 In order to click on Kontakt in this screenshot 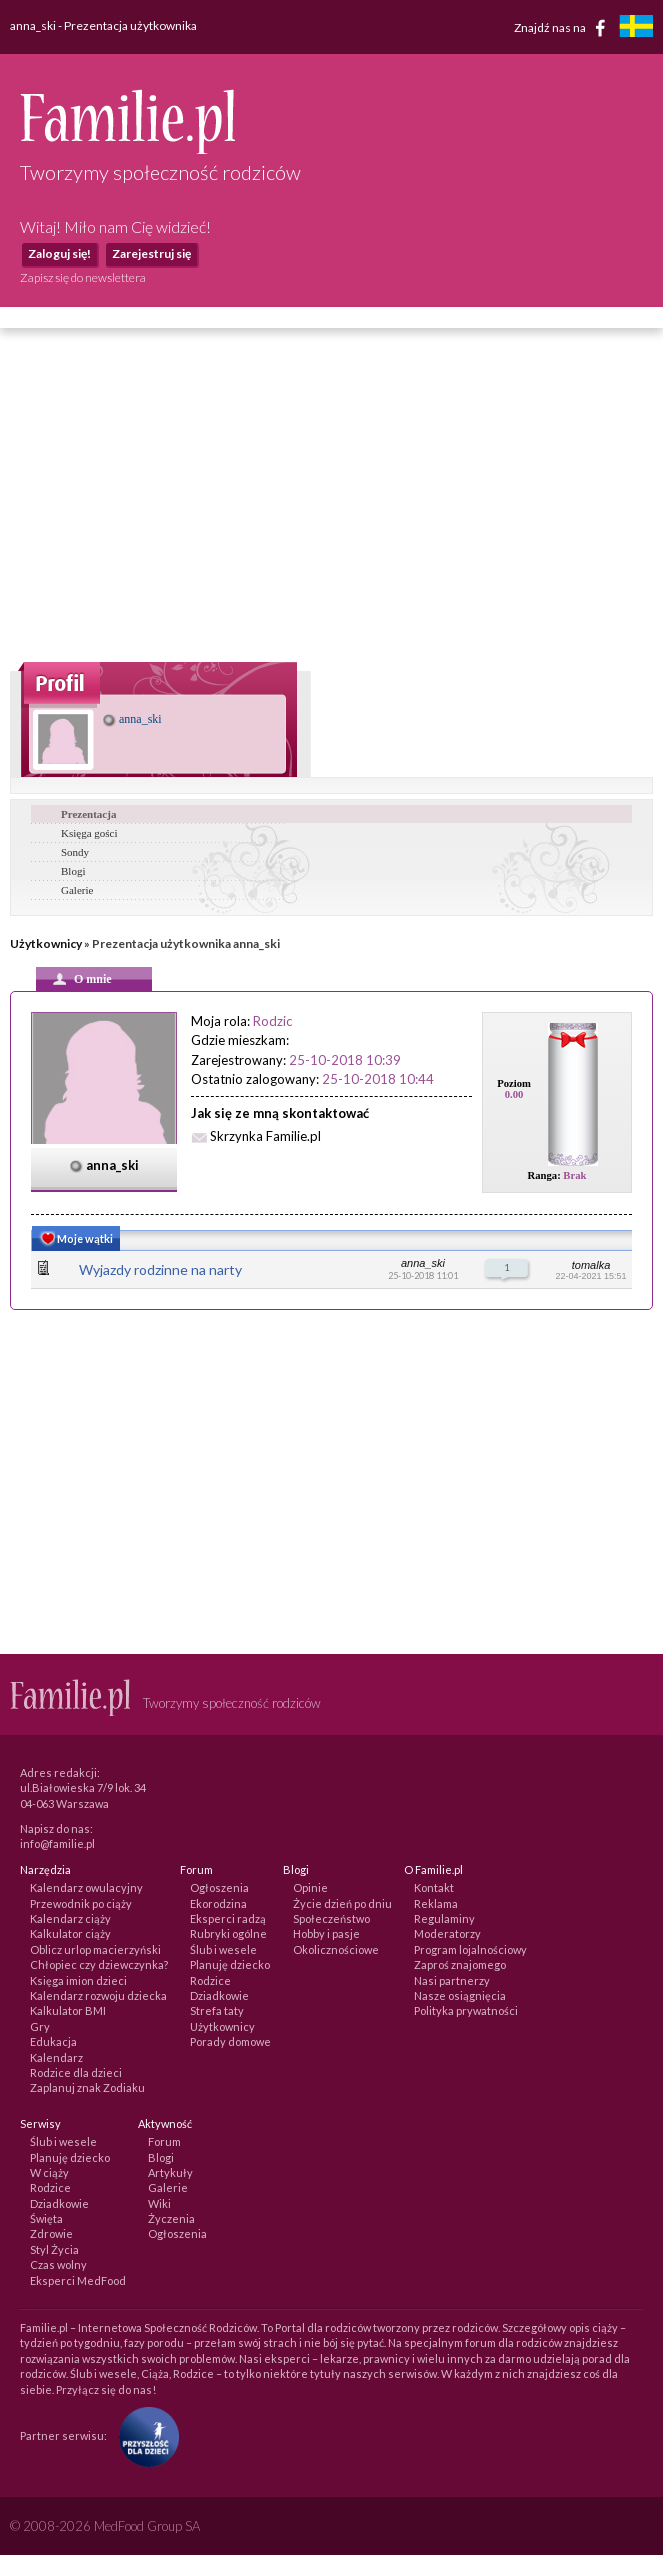, I will do `click(434, 1887)`.